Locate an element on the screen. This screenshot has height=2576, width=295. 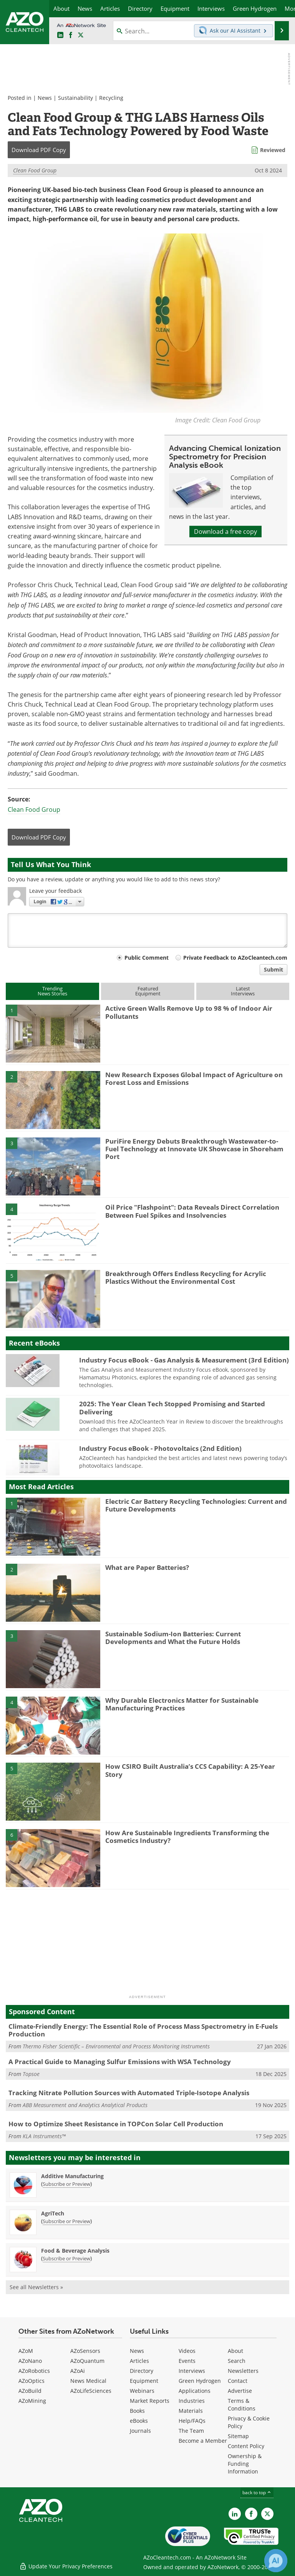
About is located at coordinates (235, 2350).